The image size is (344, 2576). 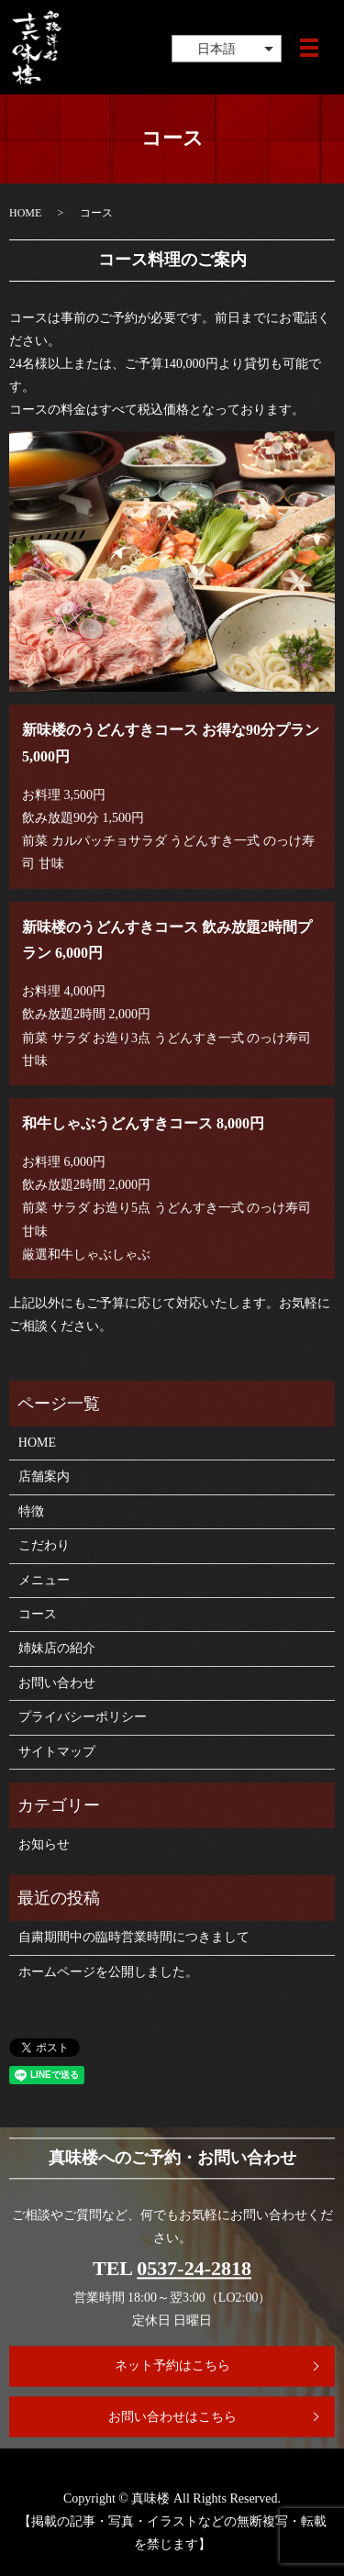 What do you see at coordinates (37, 1614) in the screenshot?
I see `コース` at bounding box center [37, 1614].